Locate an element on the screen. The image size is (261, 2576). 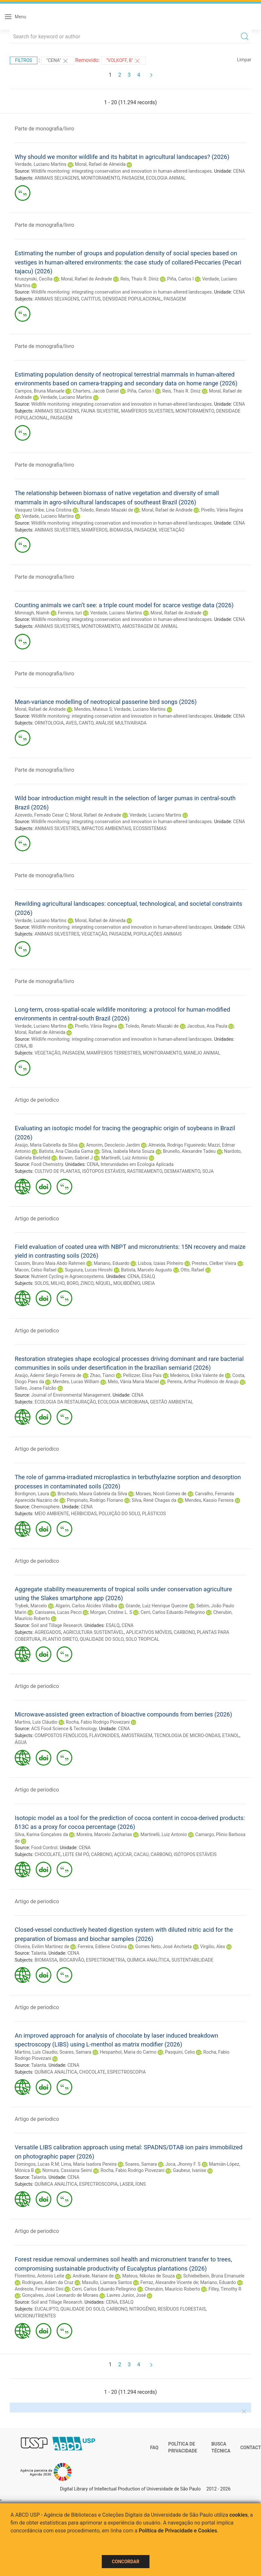
Pasquini, Celio is located at coordinates (180, 2052).